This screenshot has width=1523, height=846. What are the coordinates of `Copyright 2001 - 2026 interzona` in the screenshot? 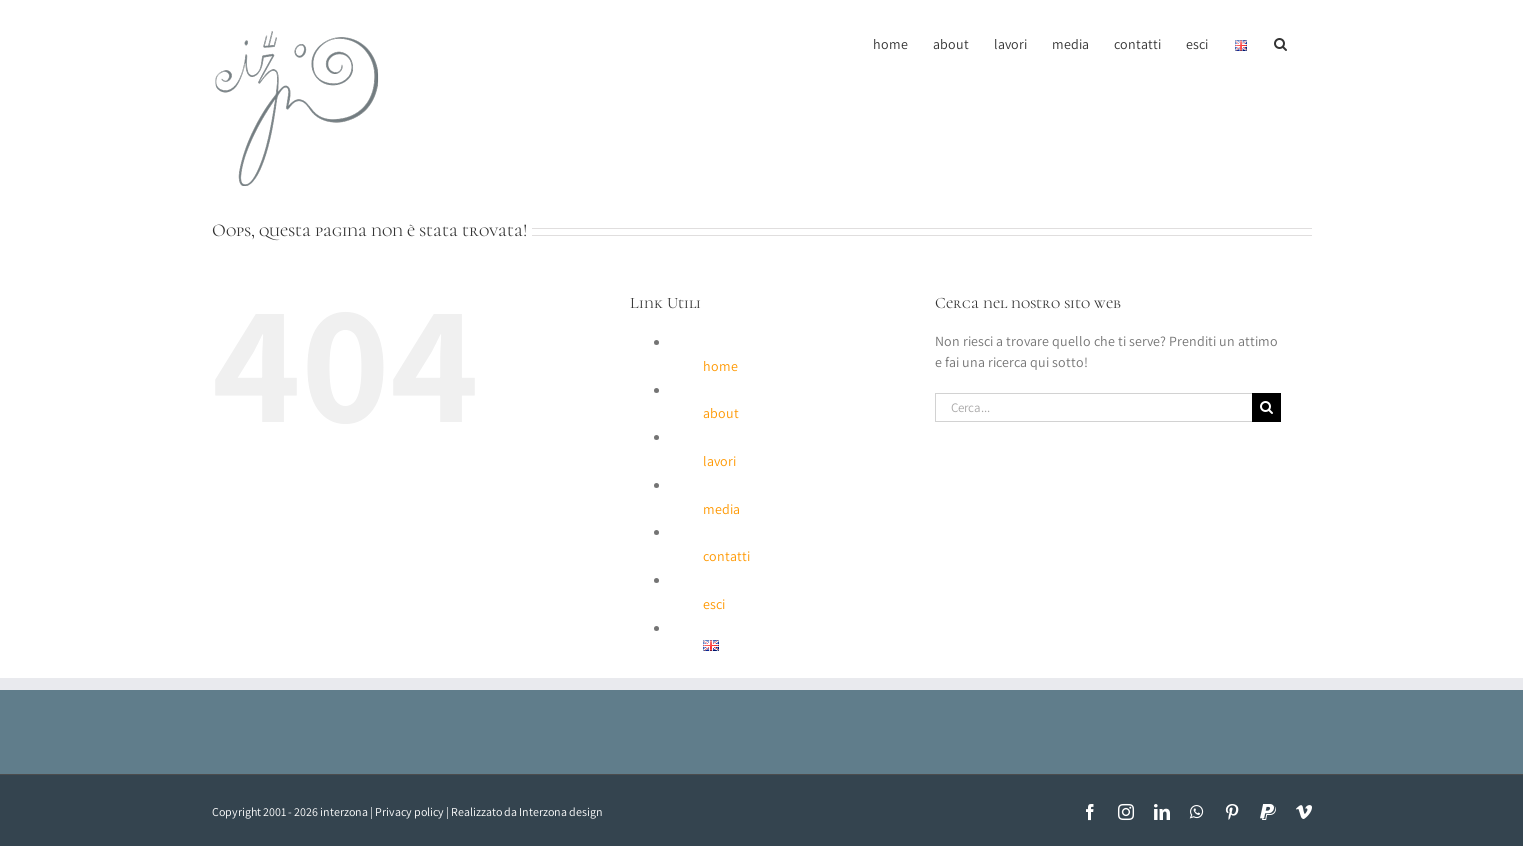 It's located at (290, 811).